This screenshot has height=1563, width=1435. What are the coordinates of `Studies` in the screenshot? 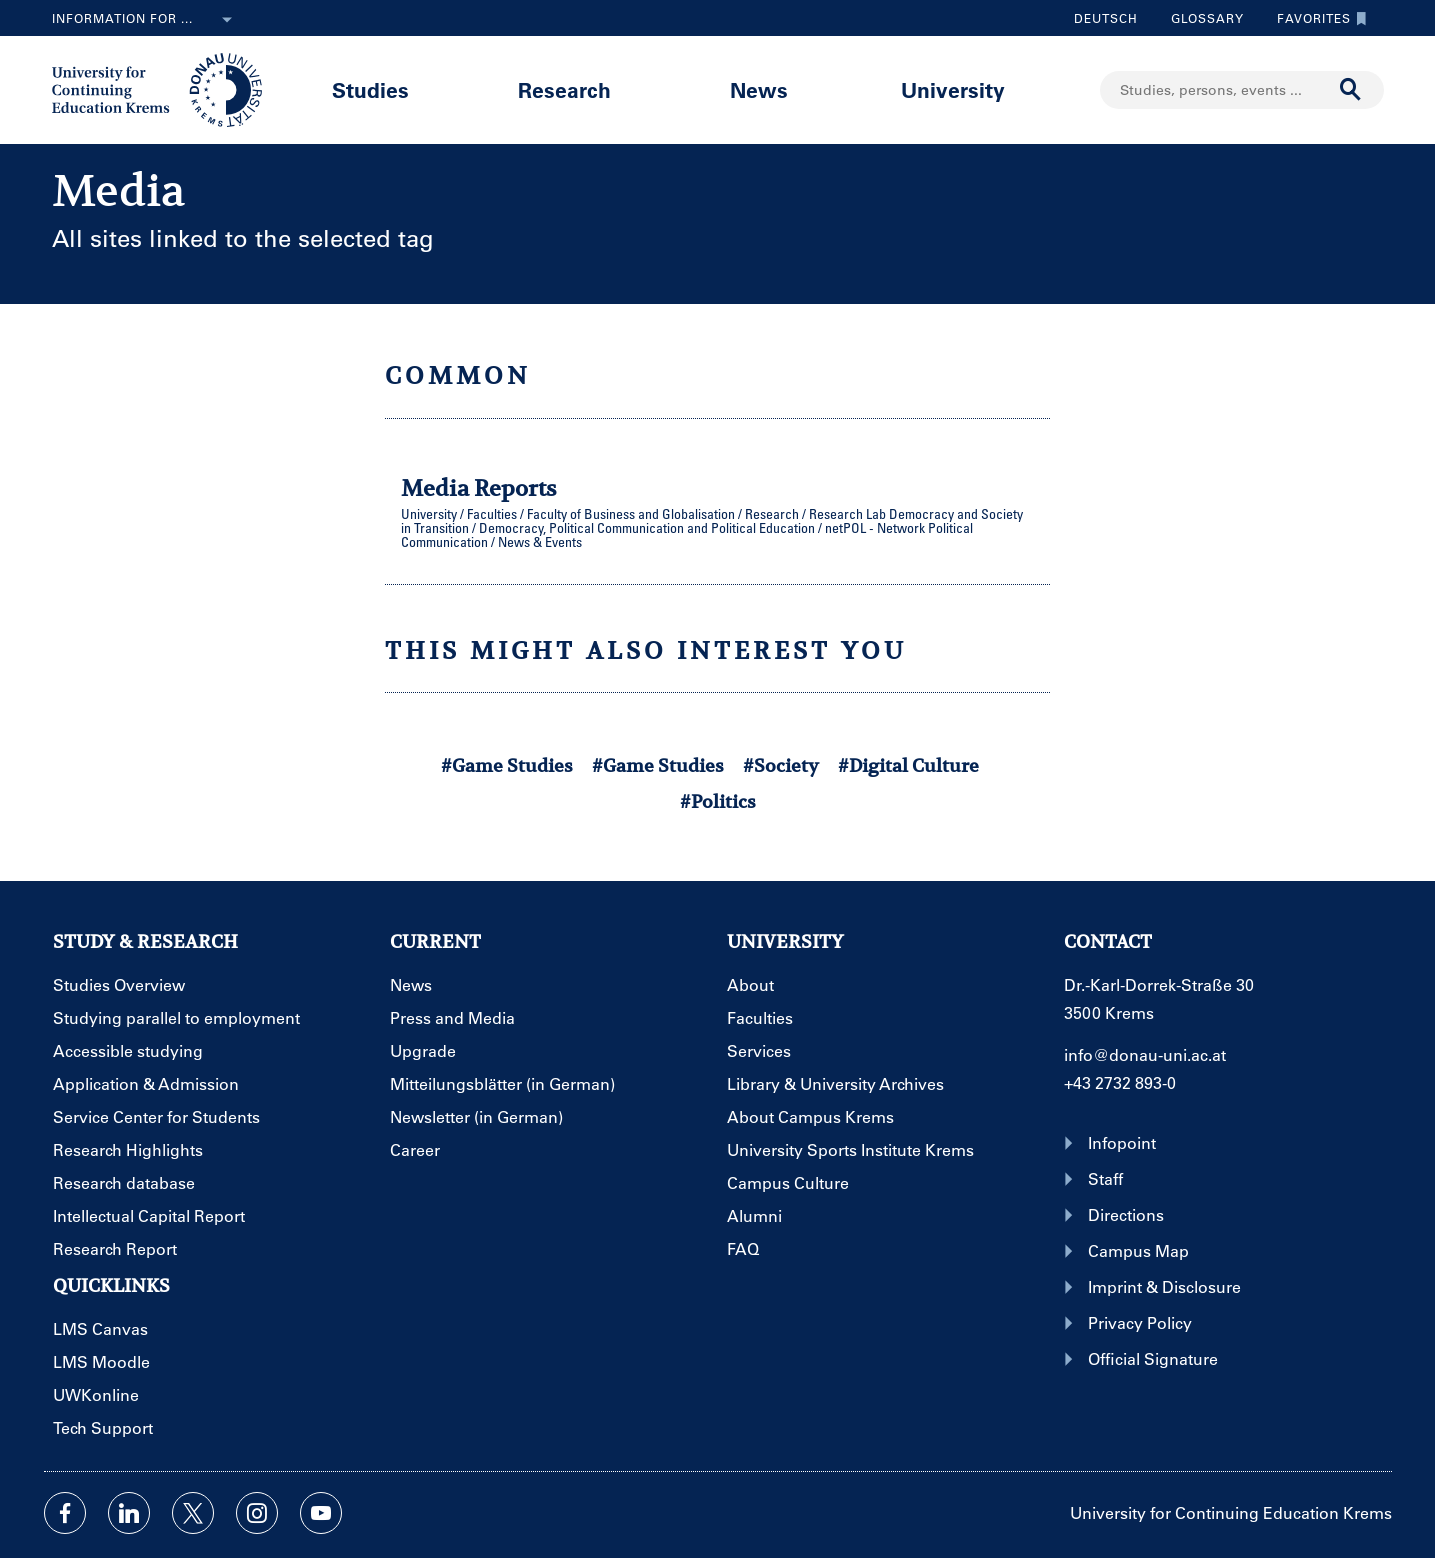 It's located at (370, 89).